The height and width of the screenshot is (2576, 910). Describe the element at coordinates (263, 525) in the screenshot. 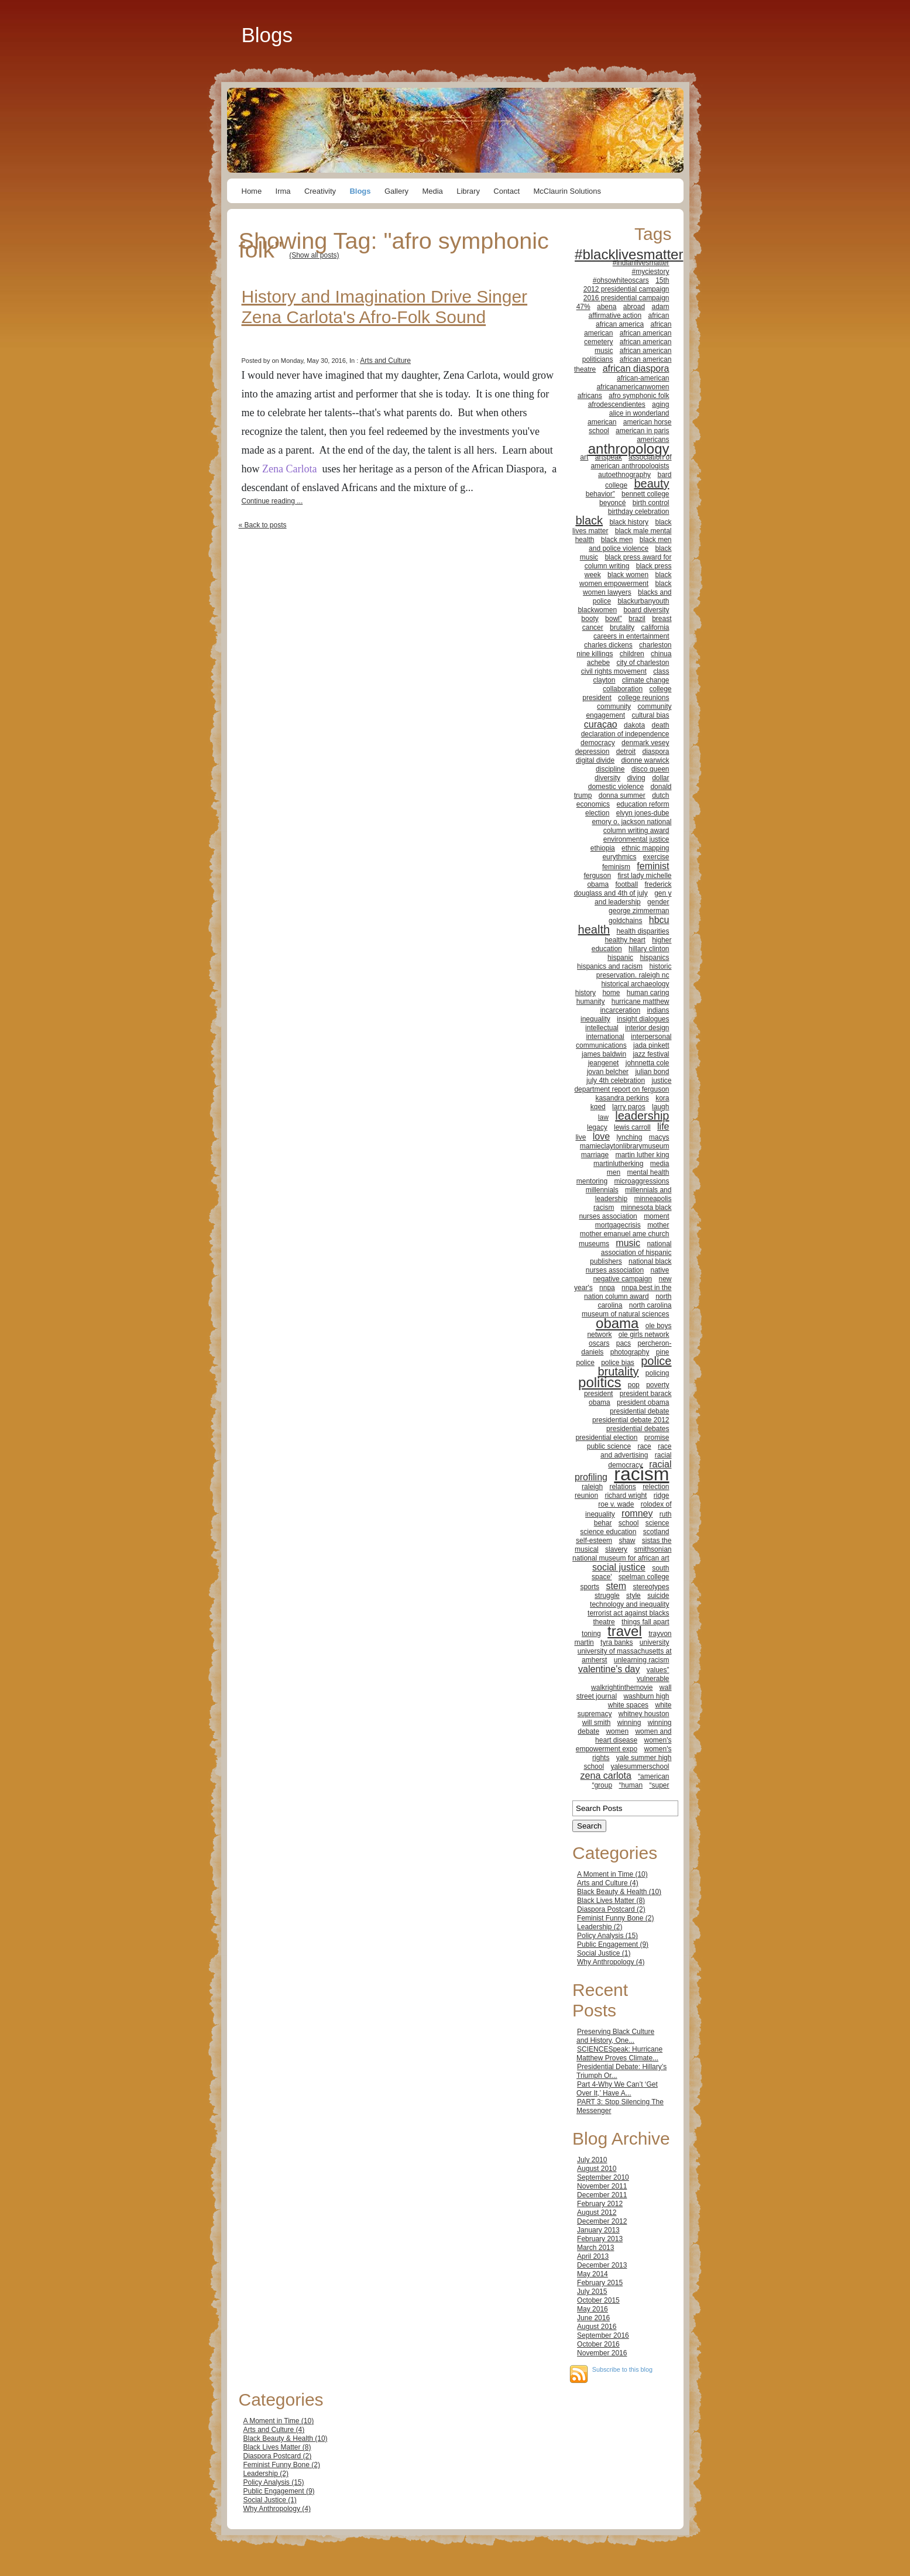

I see `« Back to posts` at that location.